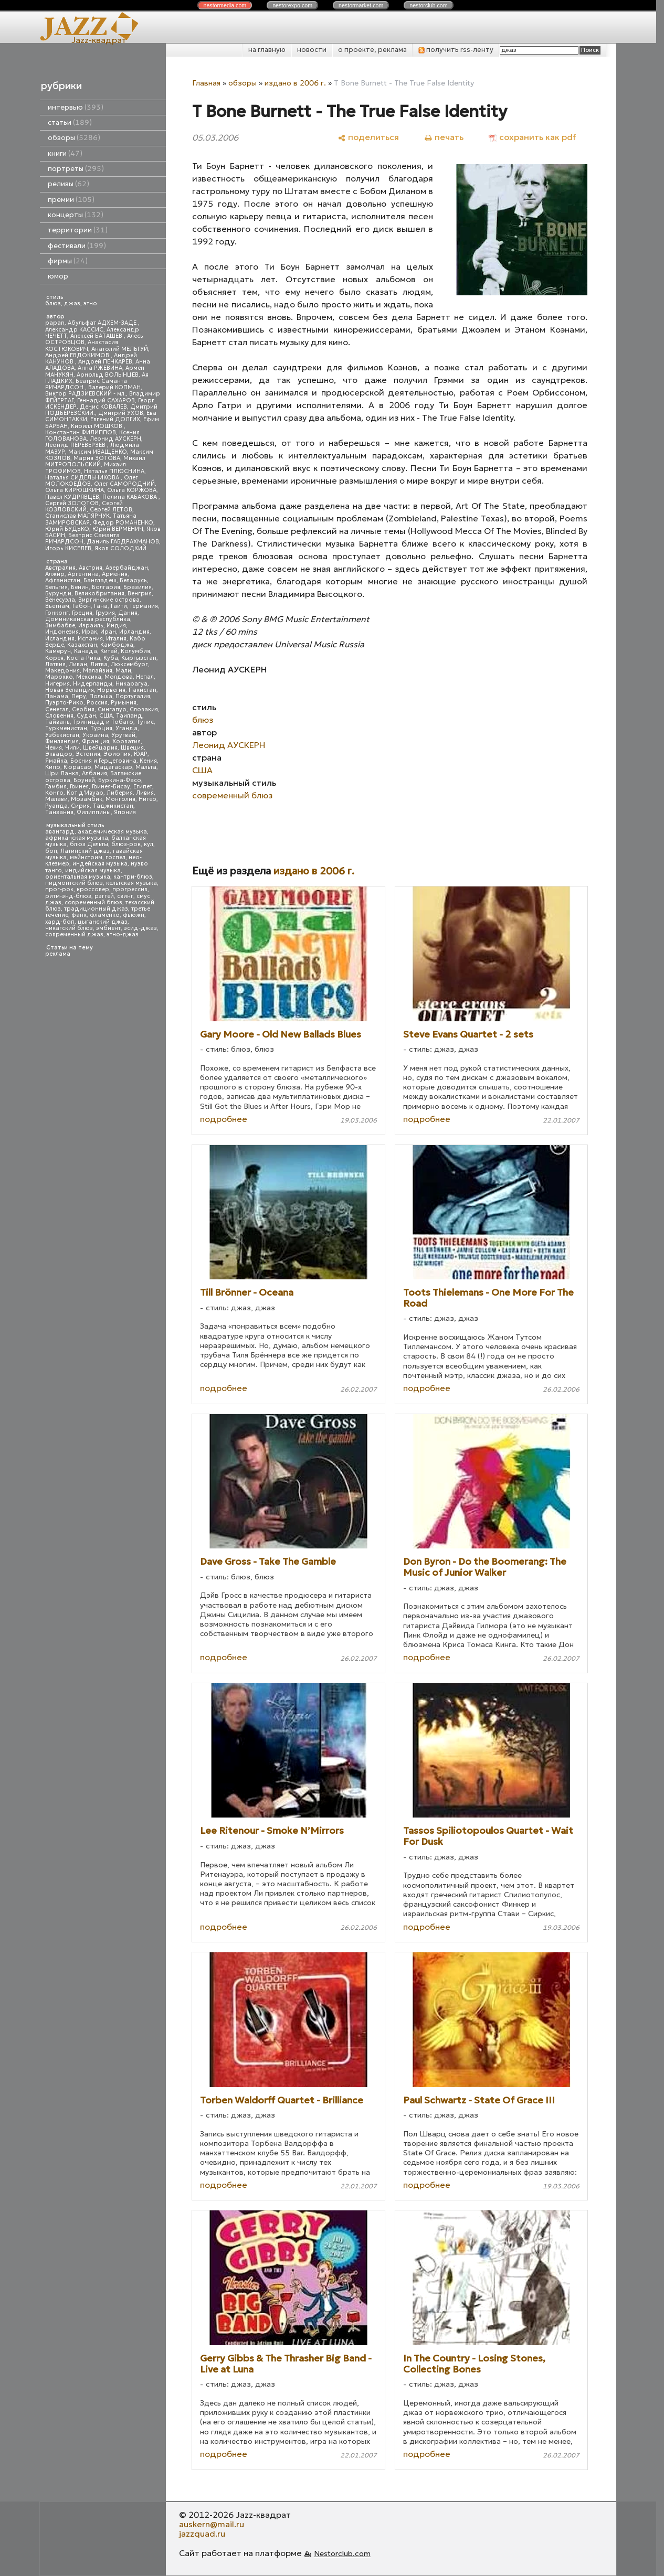  I want to click on Эфиопия, so click(117, 754).